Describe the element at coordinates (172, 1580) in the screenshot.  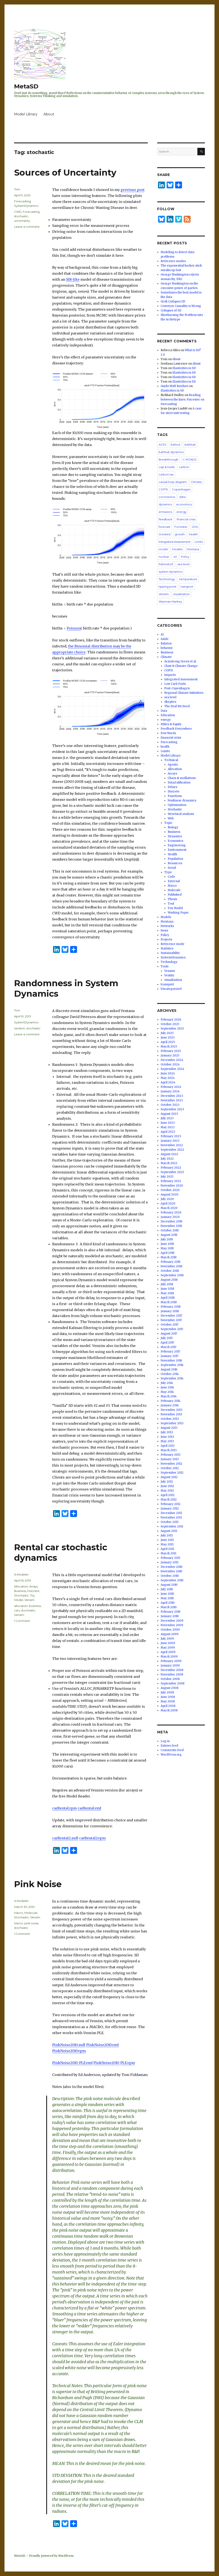
I see `September 2010` at that location.